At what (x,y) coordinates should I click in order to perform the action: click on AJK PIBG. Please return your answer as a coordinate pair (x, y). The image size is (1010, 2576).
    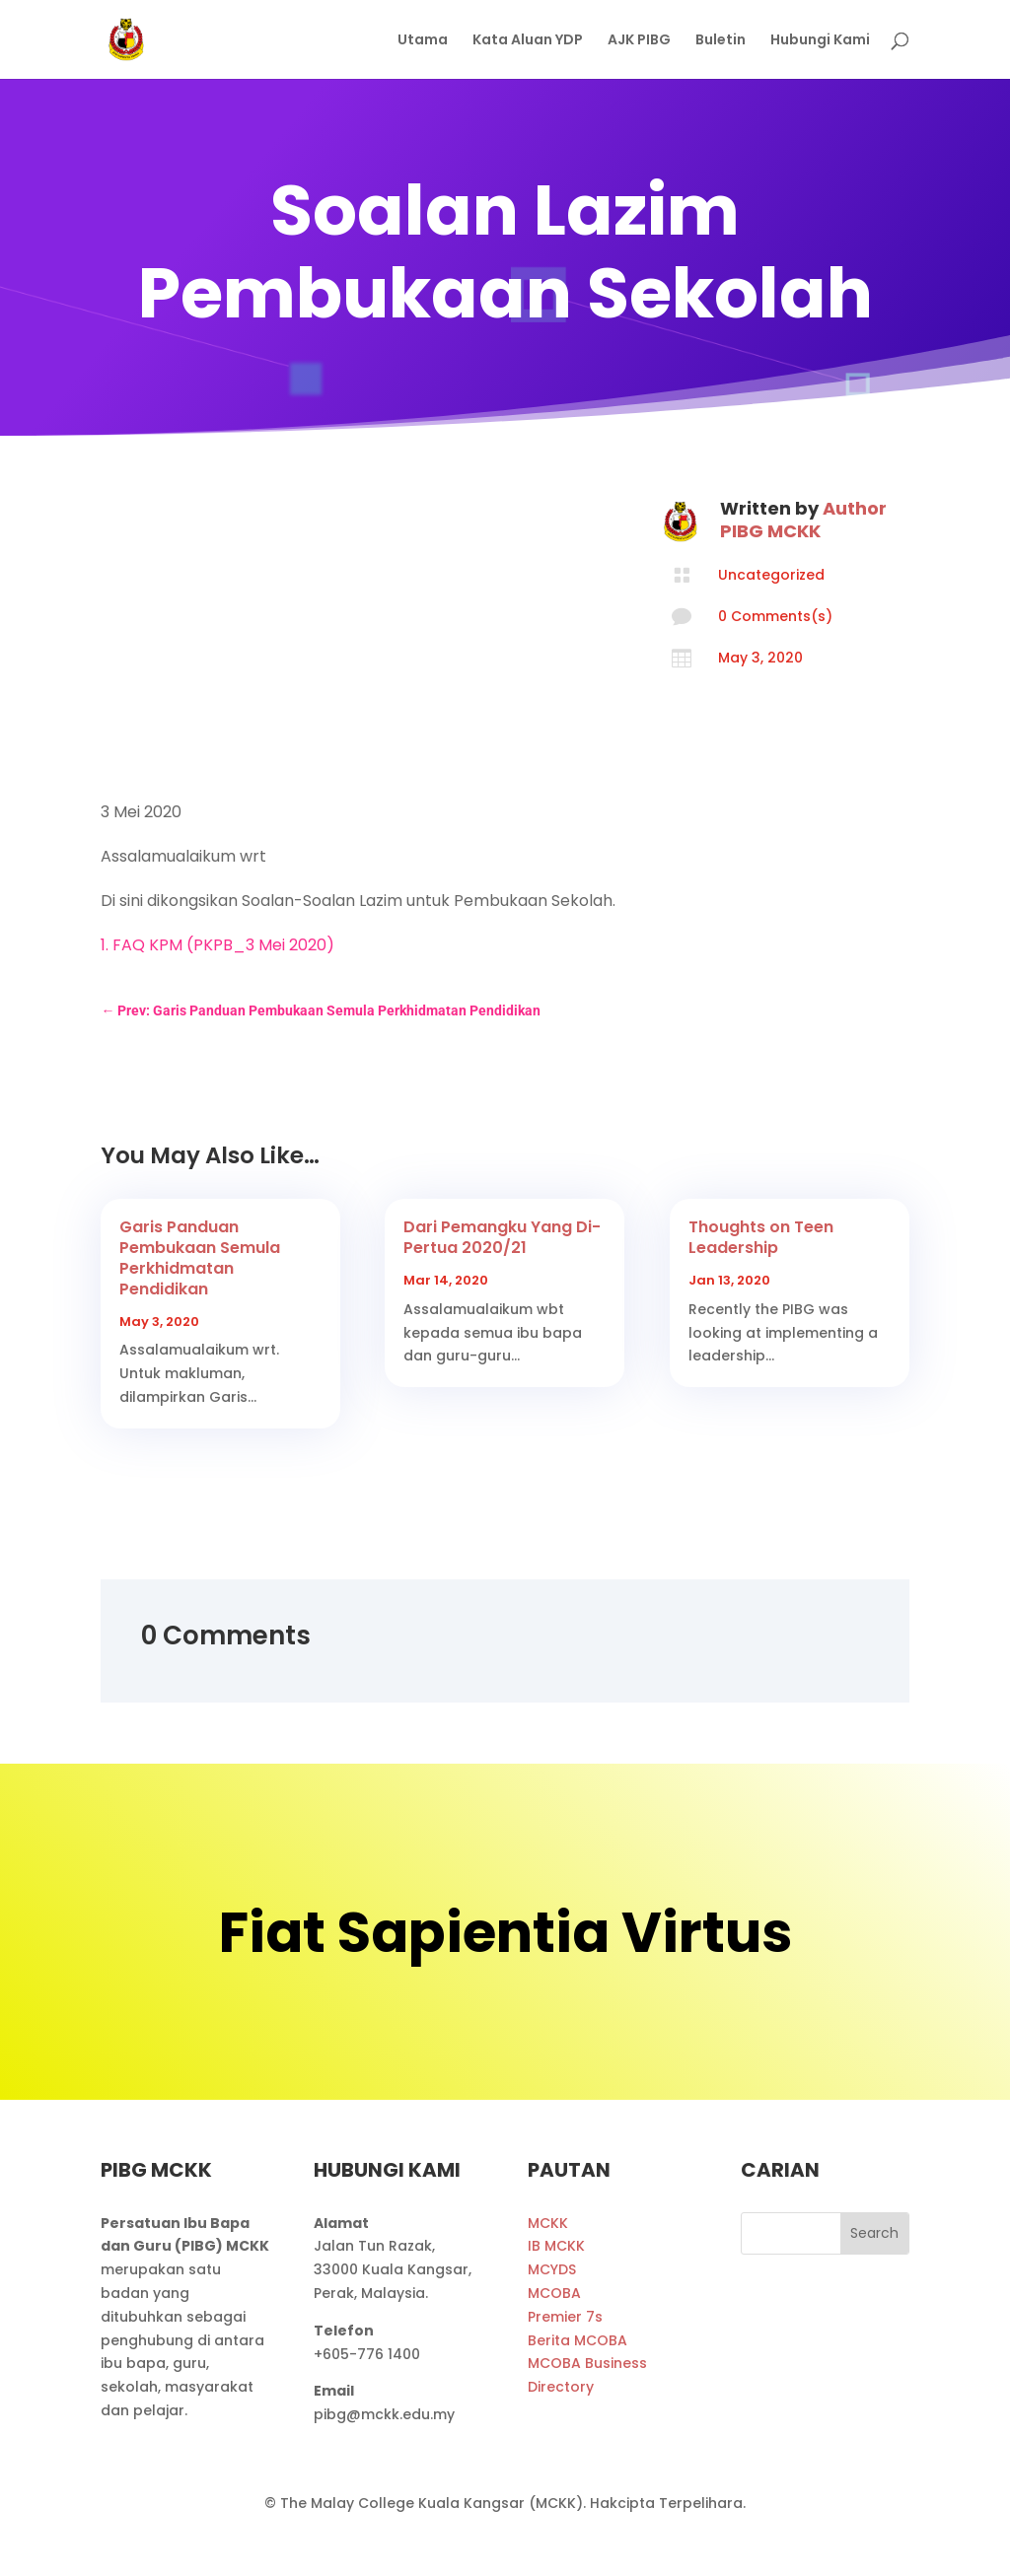
    Looking at the image, I should click on (639, 41).